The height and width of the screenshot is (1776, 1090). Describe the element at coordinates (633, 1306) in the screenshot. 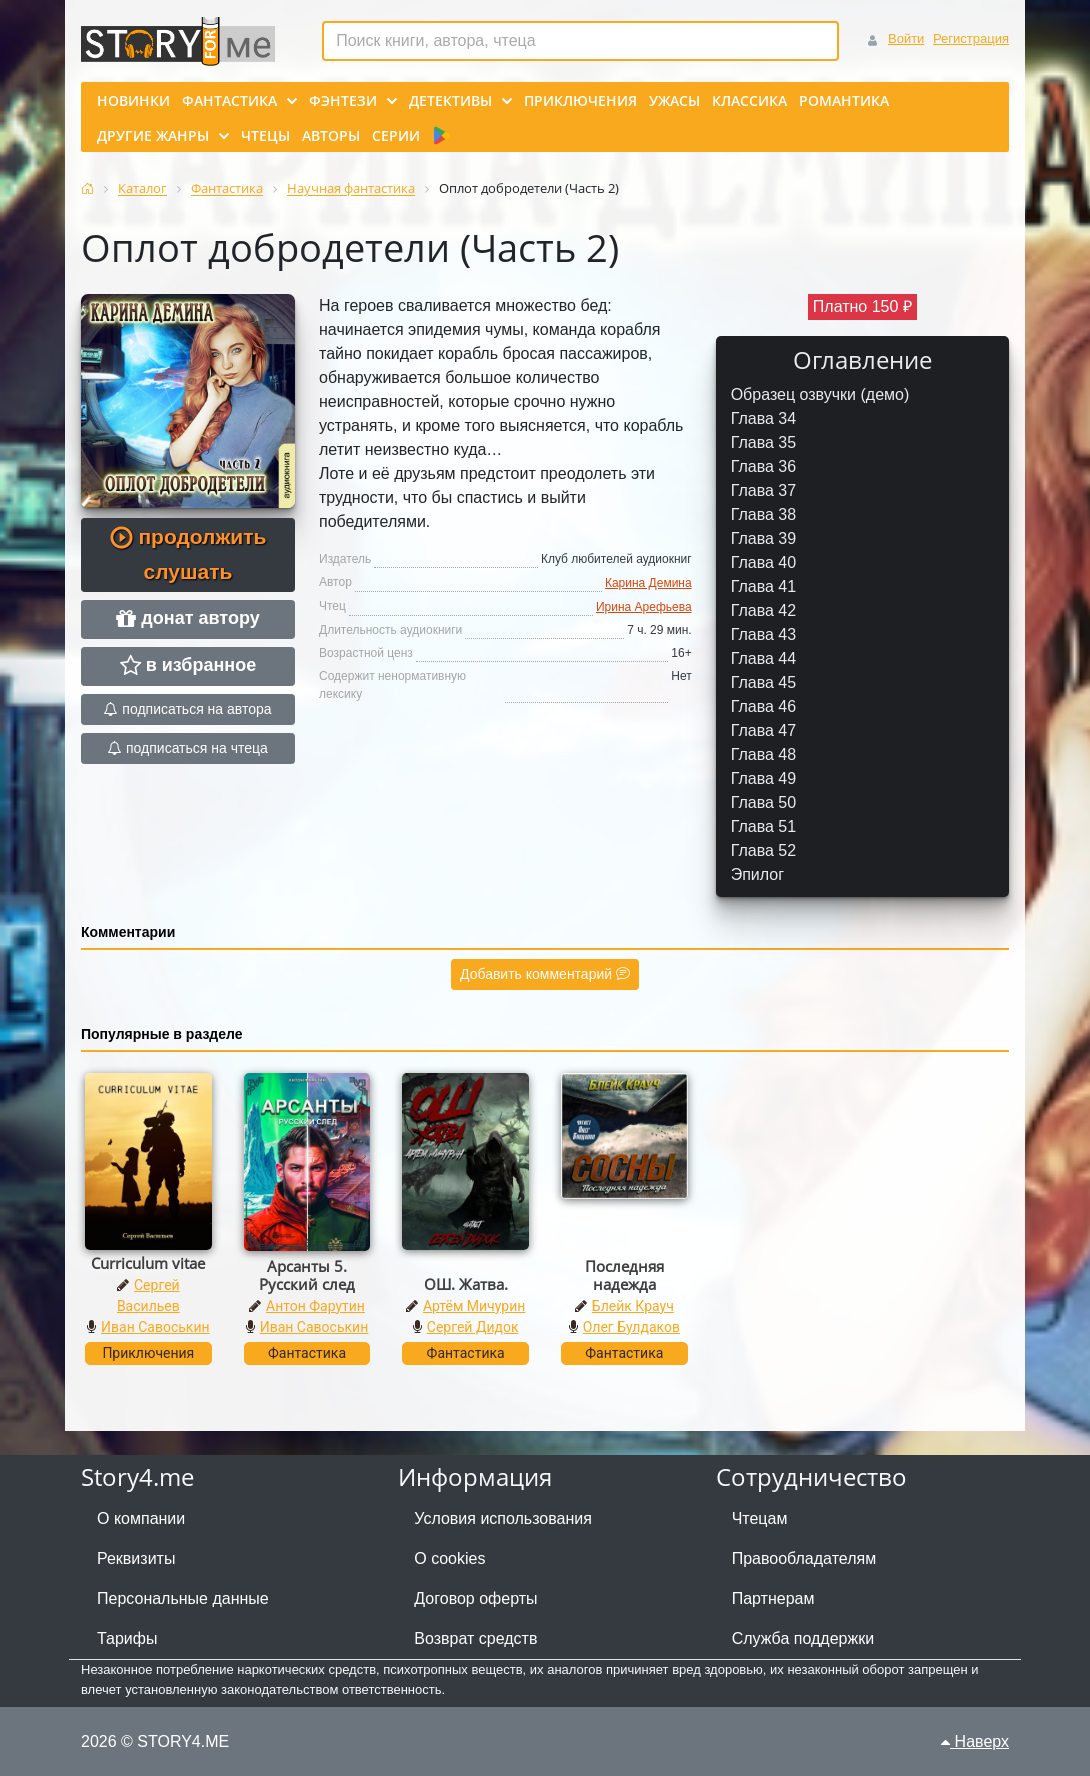

I see `Блейк Крауч` at that location.